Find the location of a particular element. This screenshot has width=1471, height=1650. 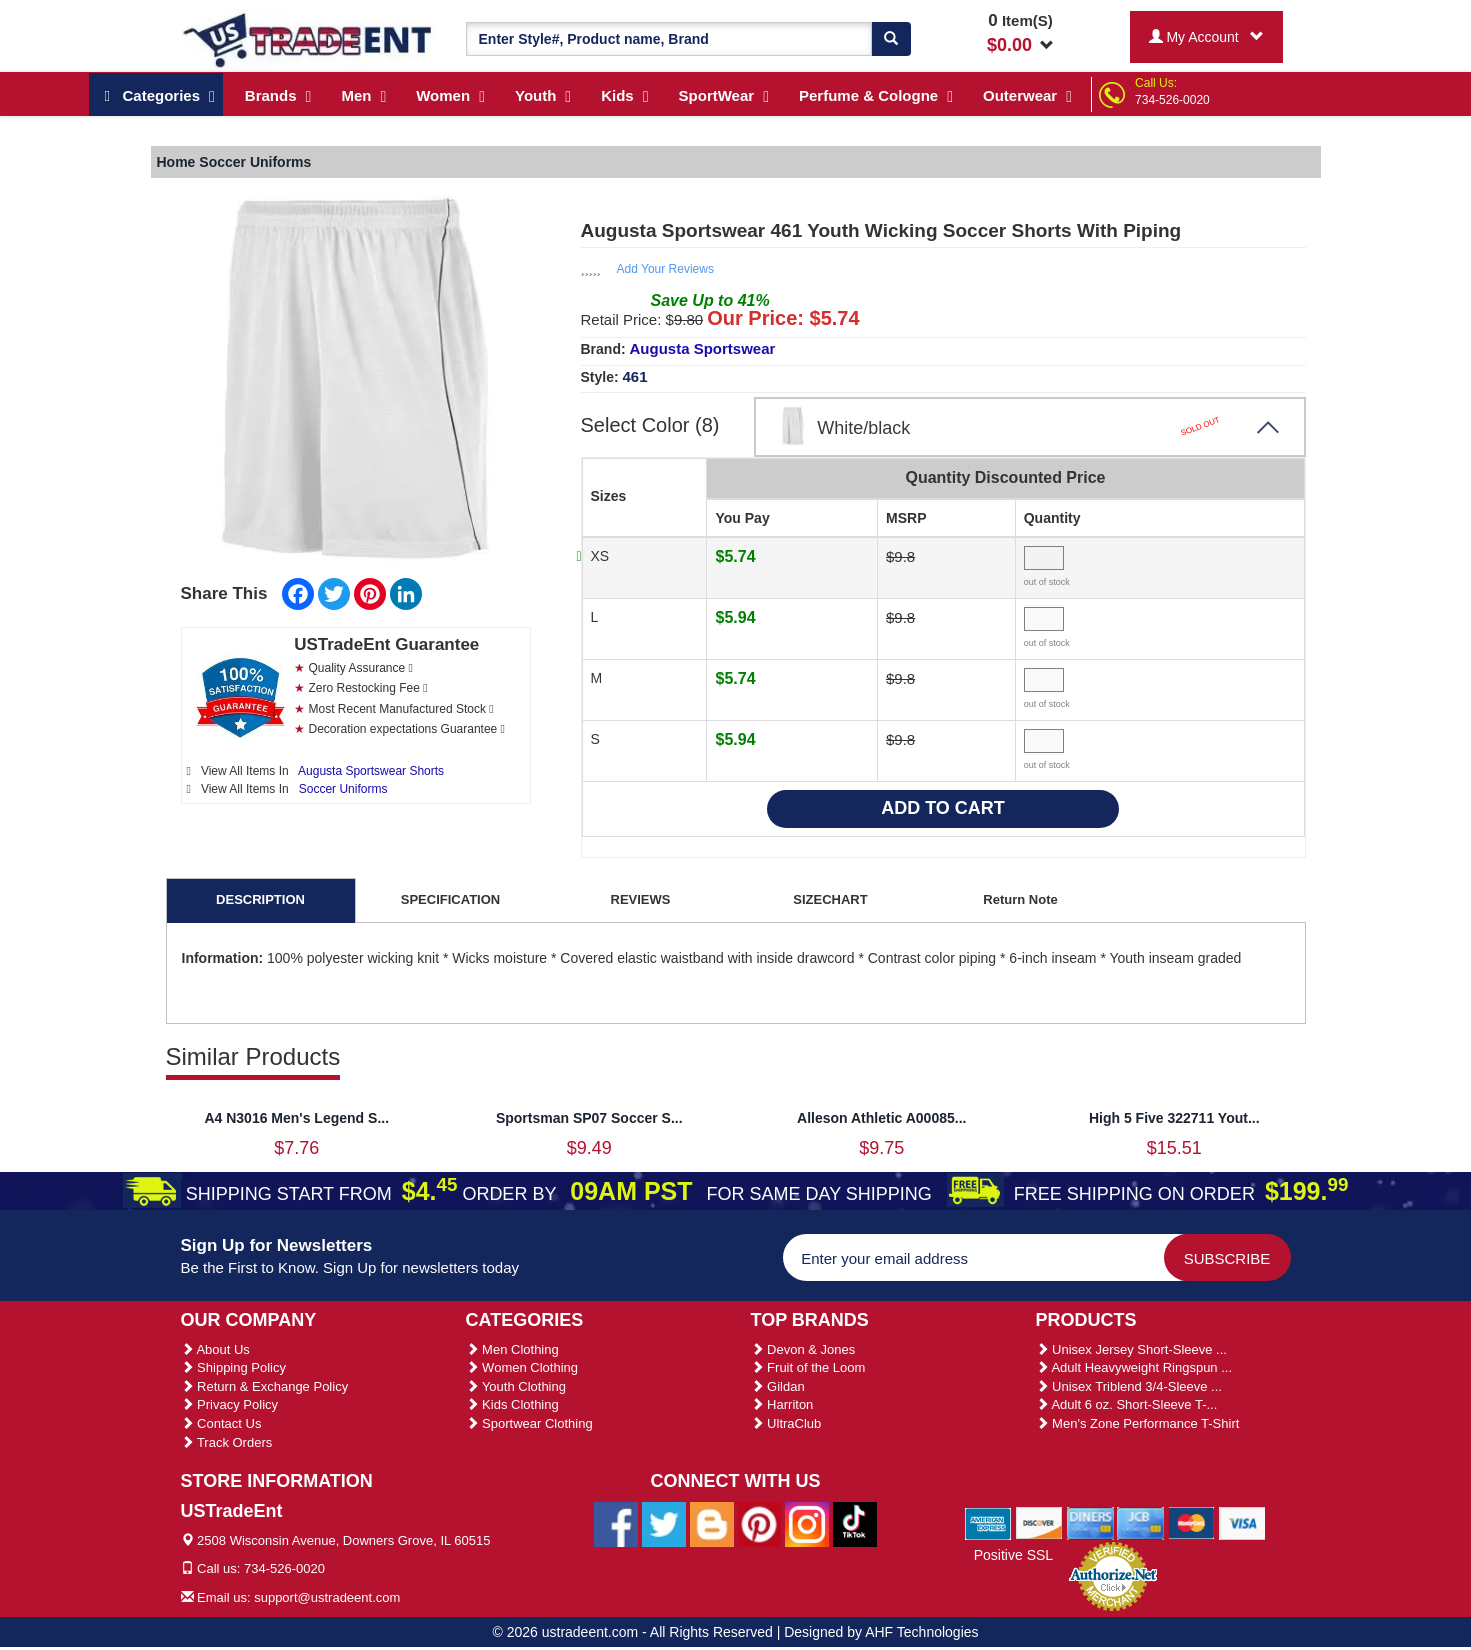

Gildan is located at coordinates (778, 1386).